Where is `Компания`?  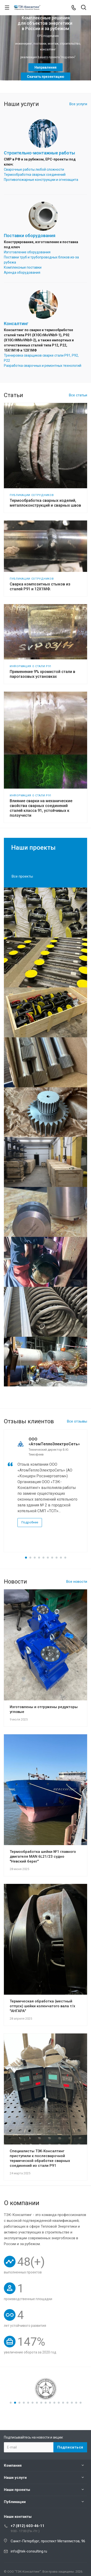 Компания is located at coordinates (13, 2465).